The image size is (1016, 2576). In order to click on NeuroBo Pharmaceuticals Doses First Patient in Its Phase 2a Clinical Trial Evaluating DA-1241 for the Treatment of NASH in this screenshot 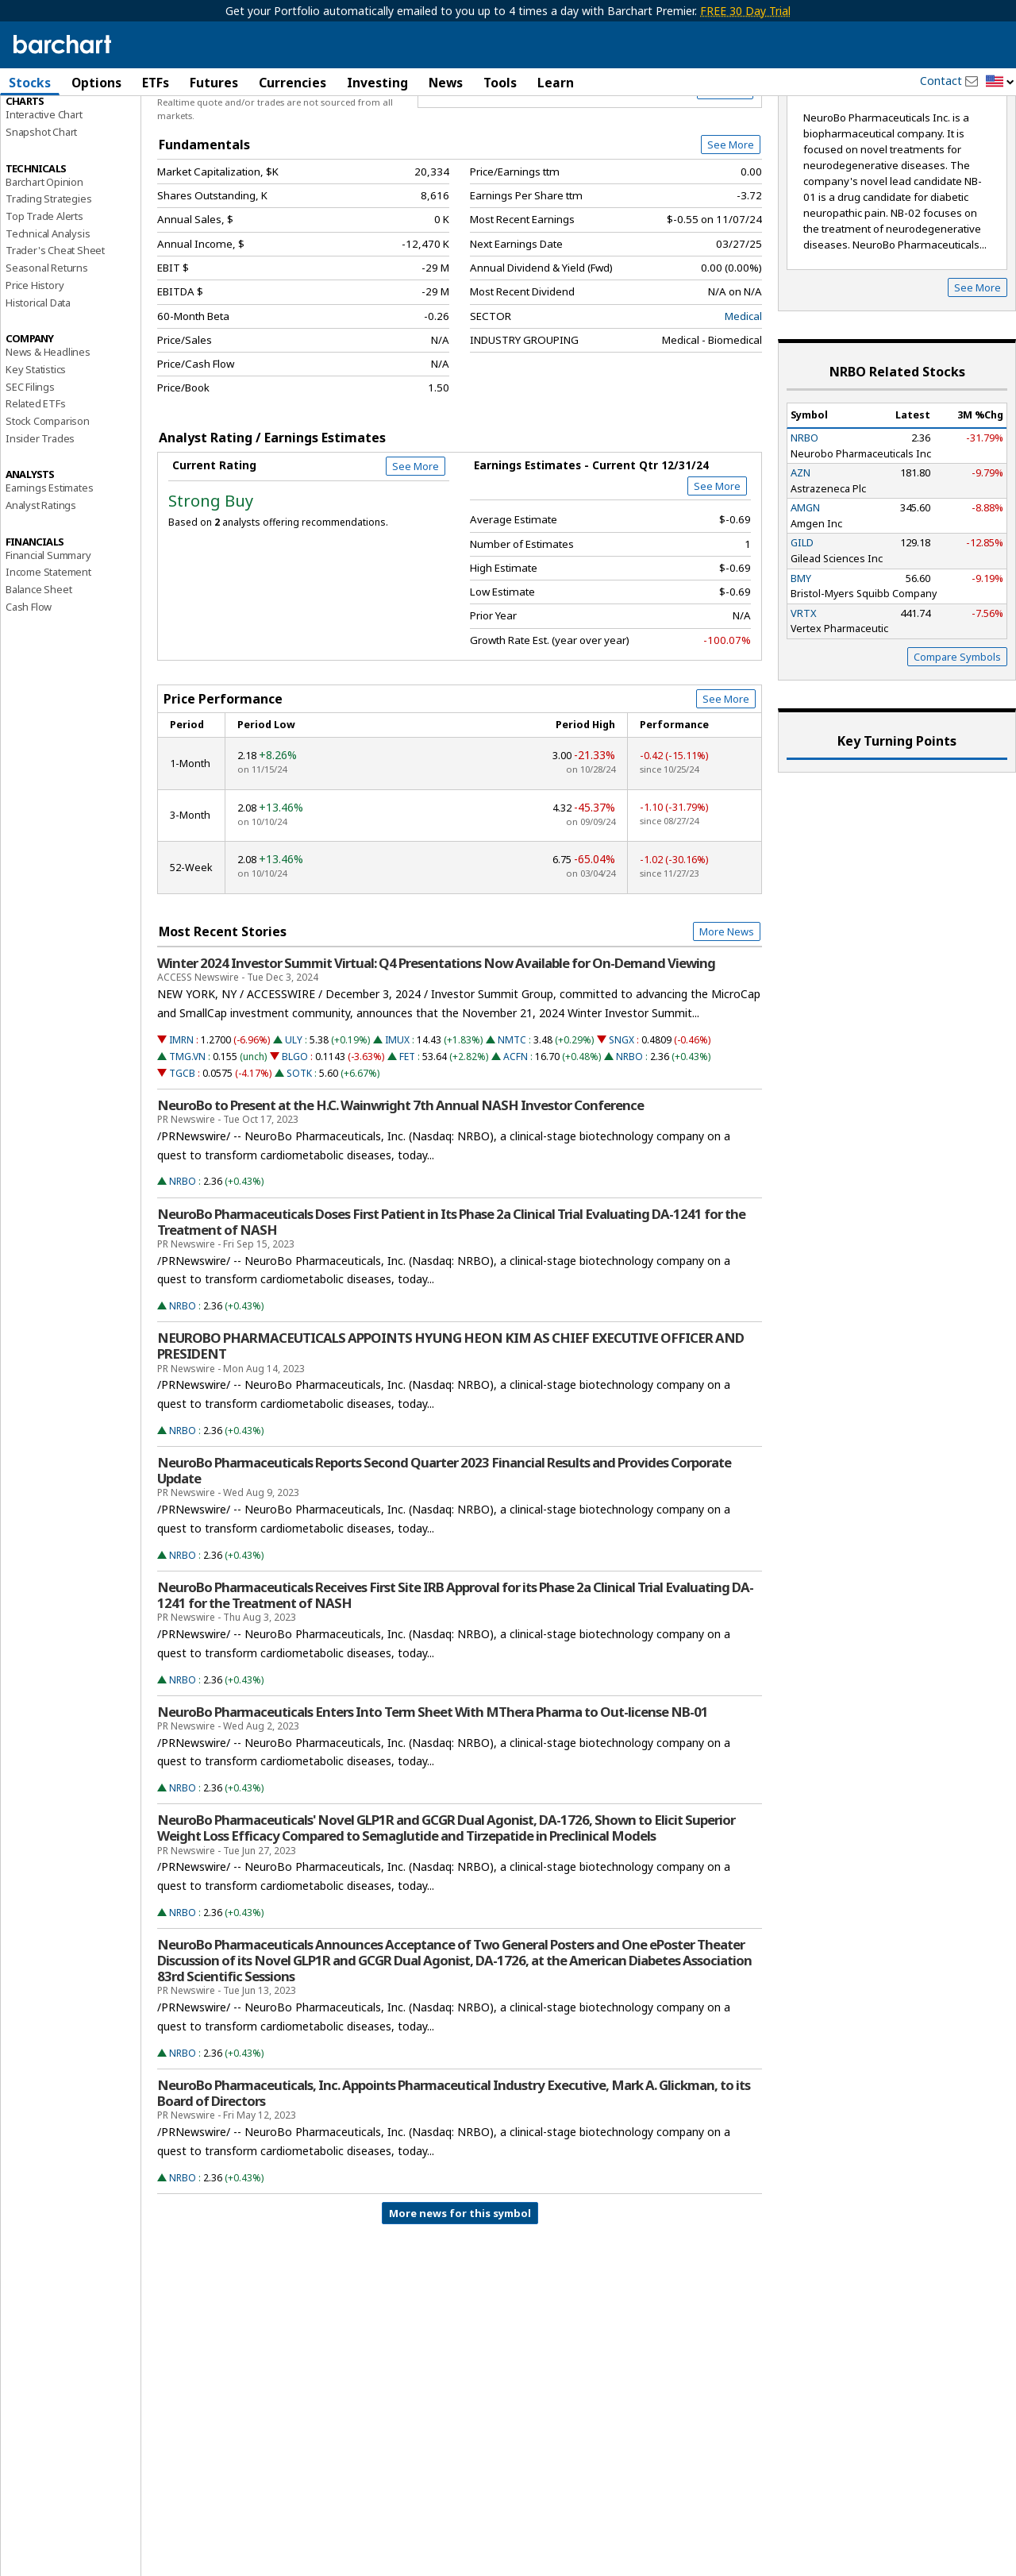, I will do `click(451, 1299)`.